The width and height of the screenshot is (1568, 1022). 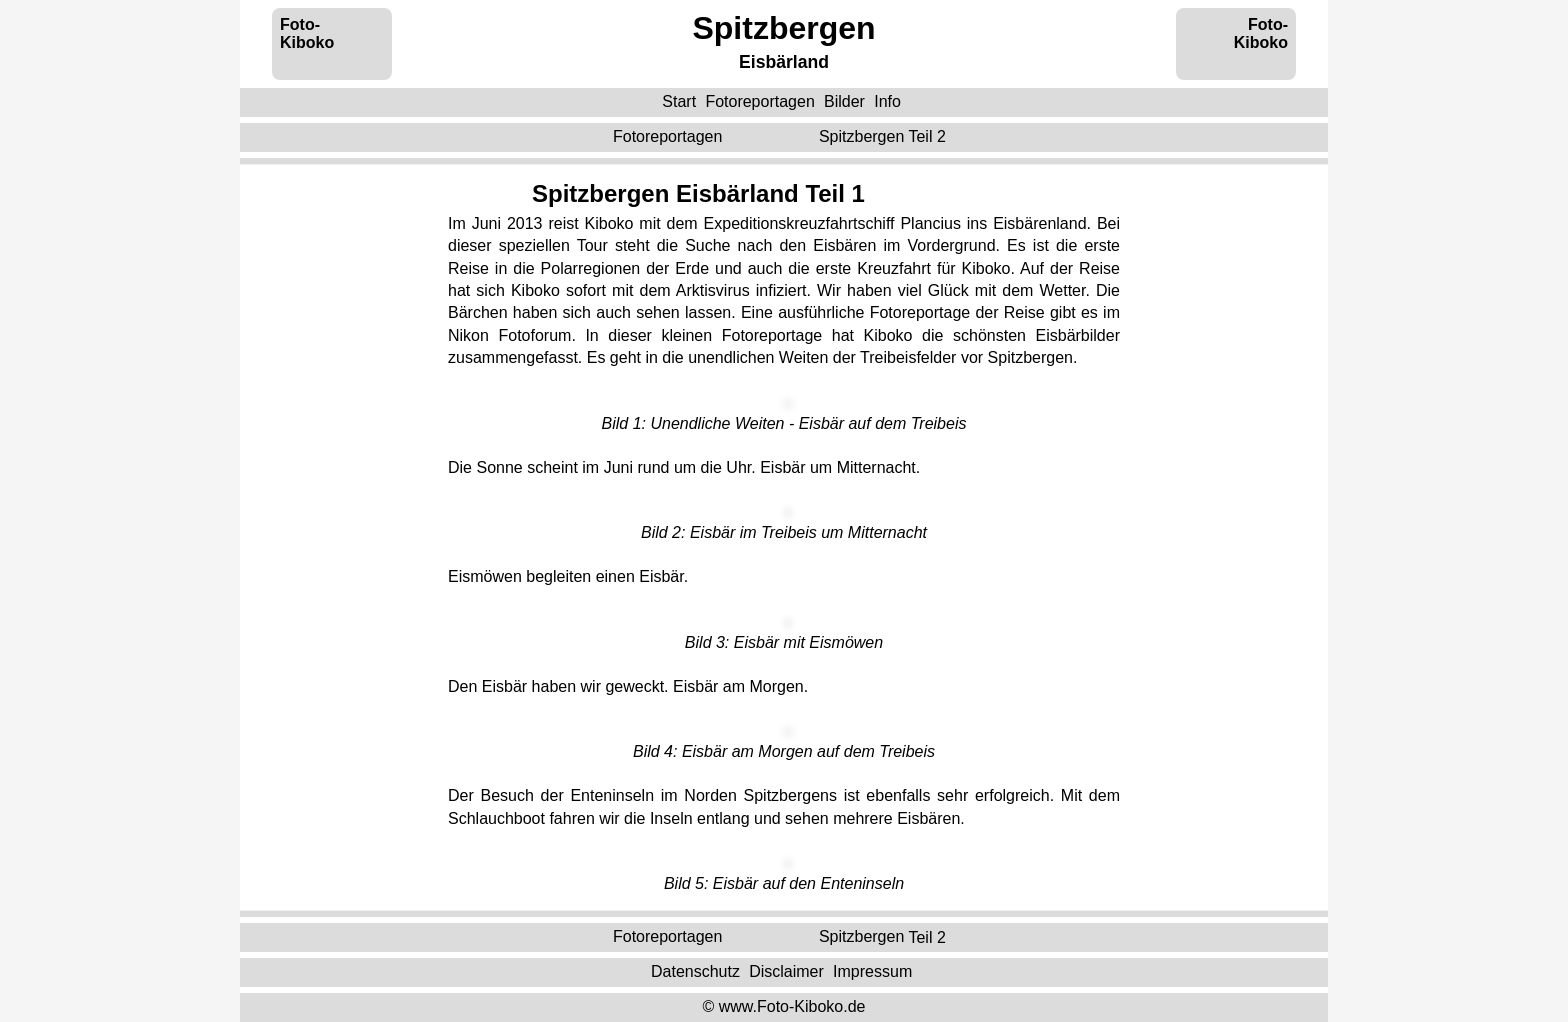 I want to click on Disclaimer, so click(x=786, y=971).